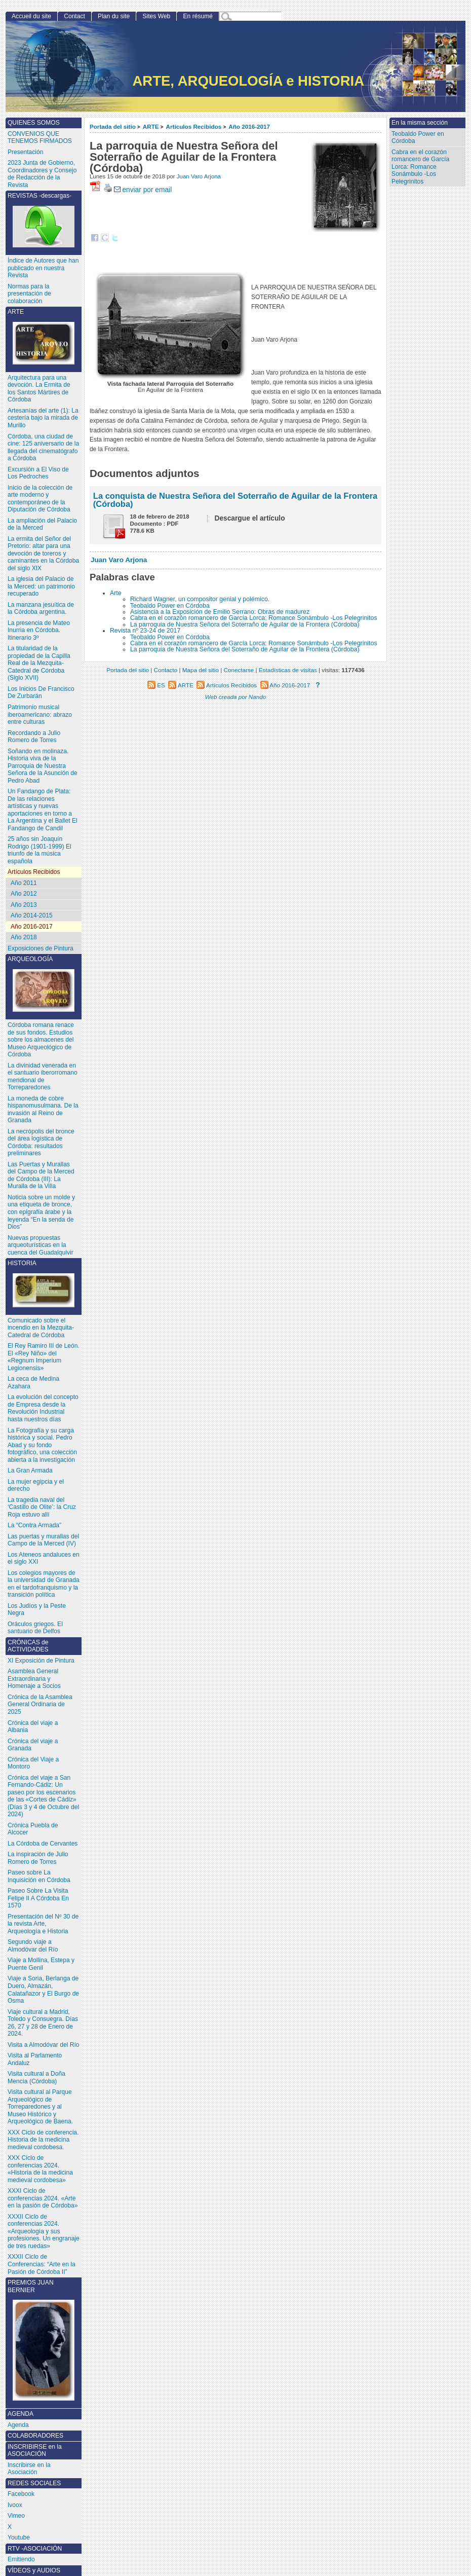  Describe the element at coordinates (44, 1283) in the screenshot. I see `HISTORIA` at that location.